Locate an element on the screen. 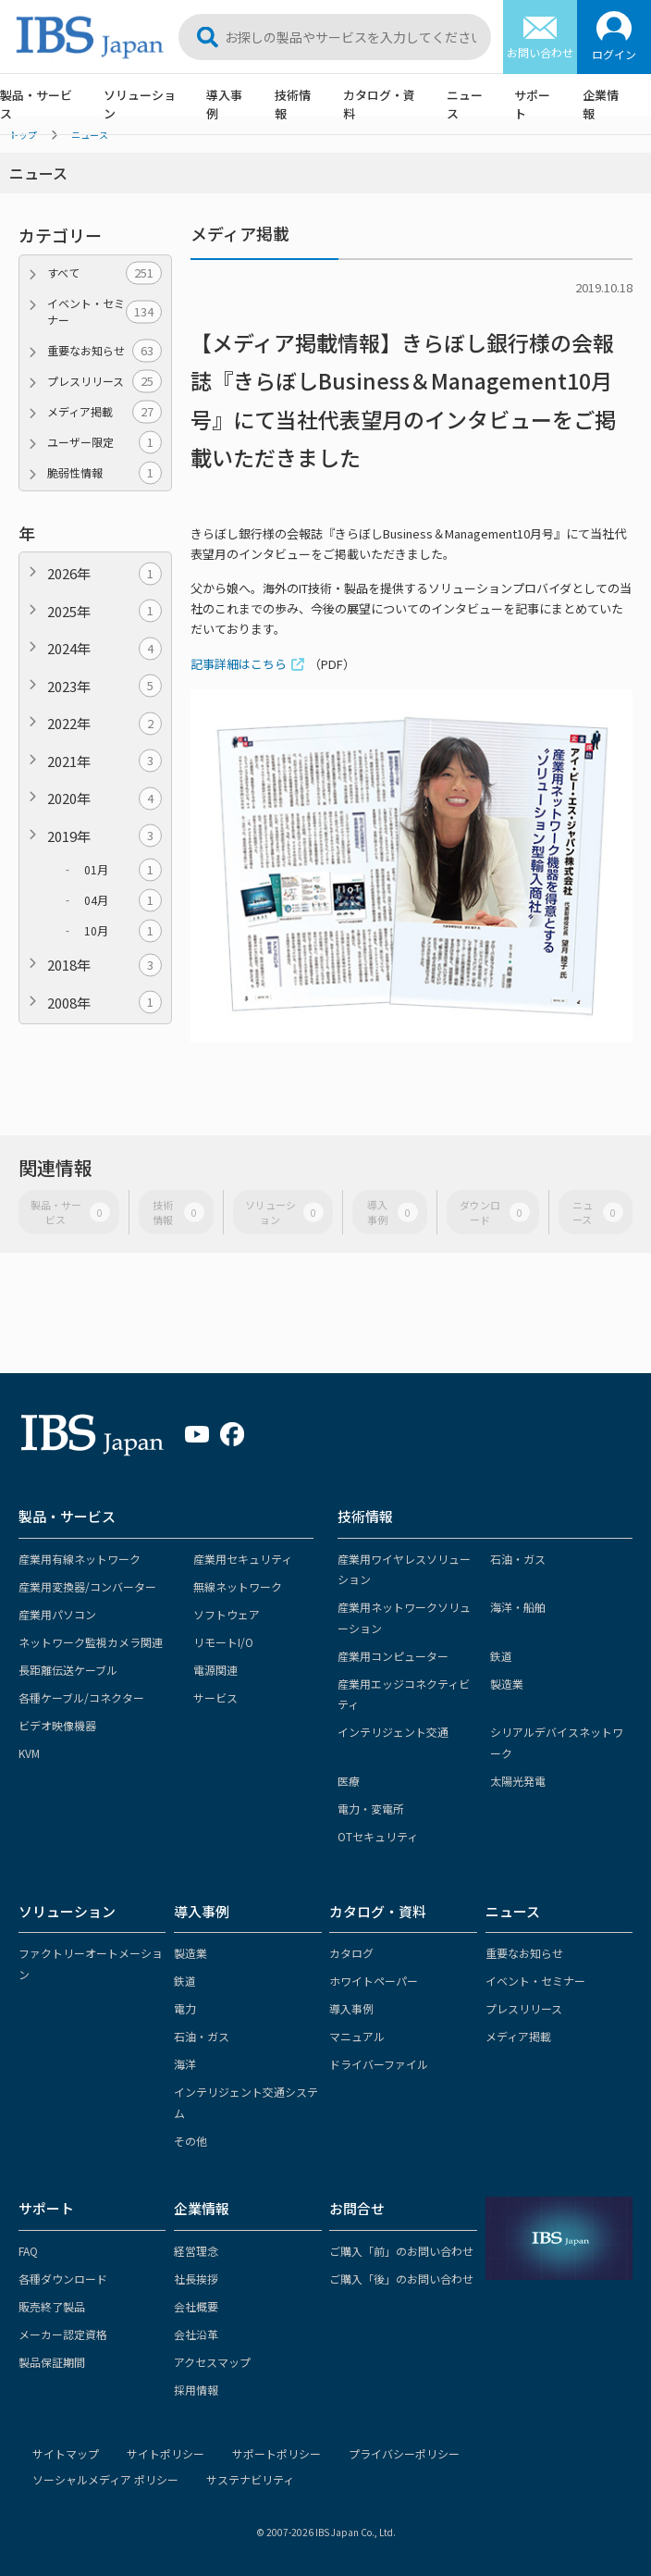 The width and height of the screenshot is (651, 2576). 海洋 is located at coordinates (185, 2064).